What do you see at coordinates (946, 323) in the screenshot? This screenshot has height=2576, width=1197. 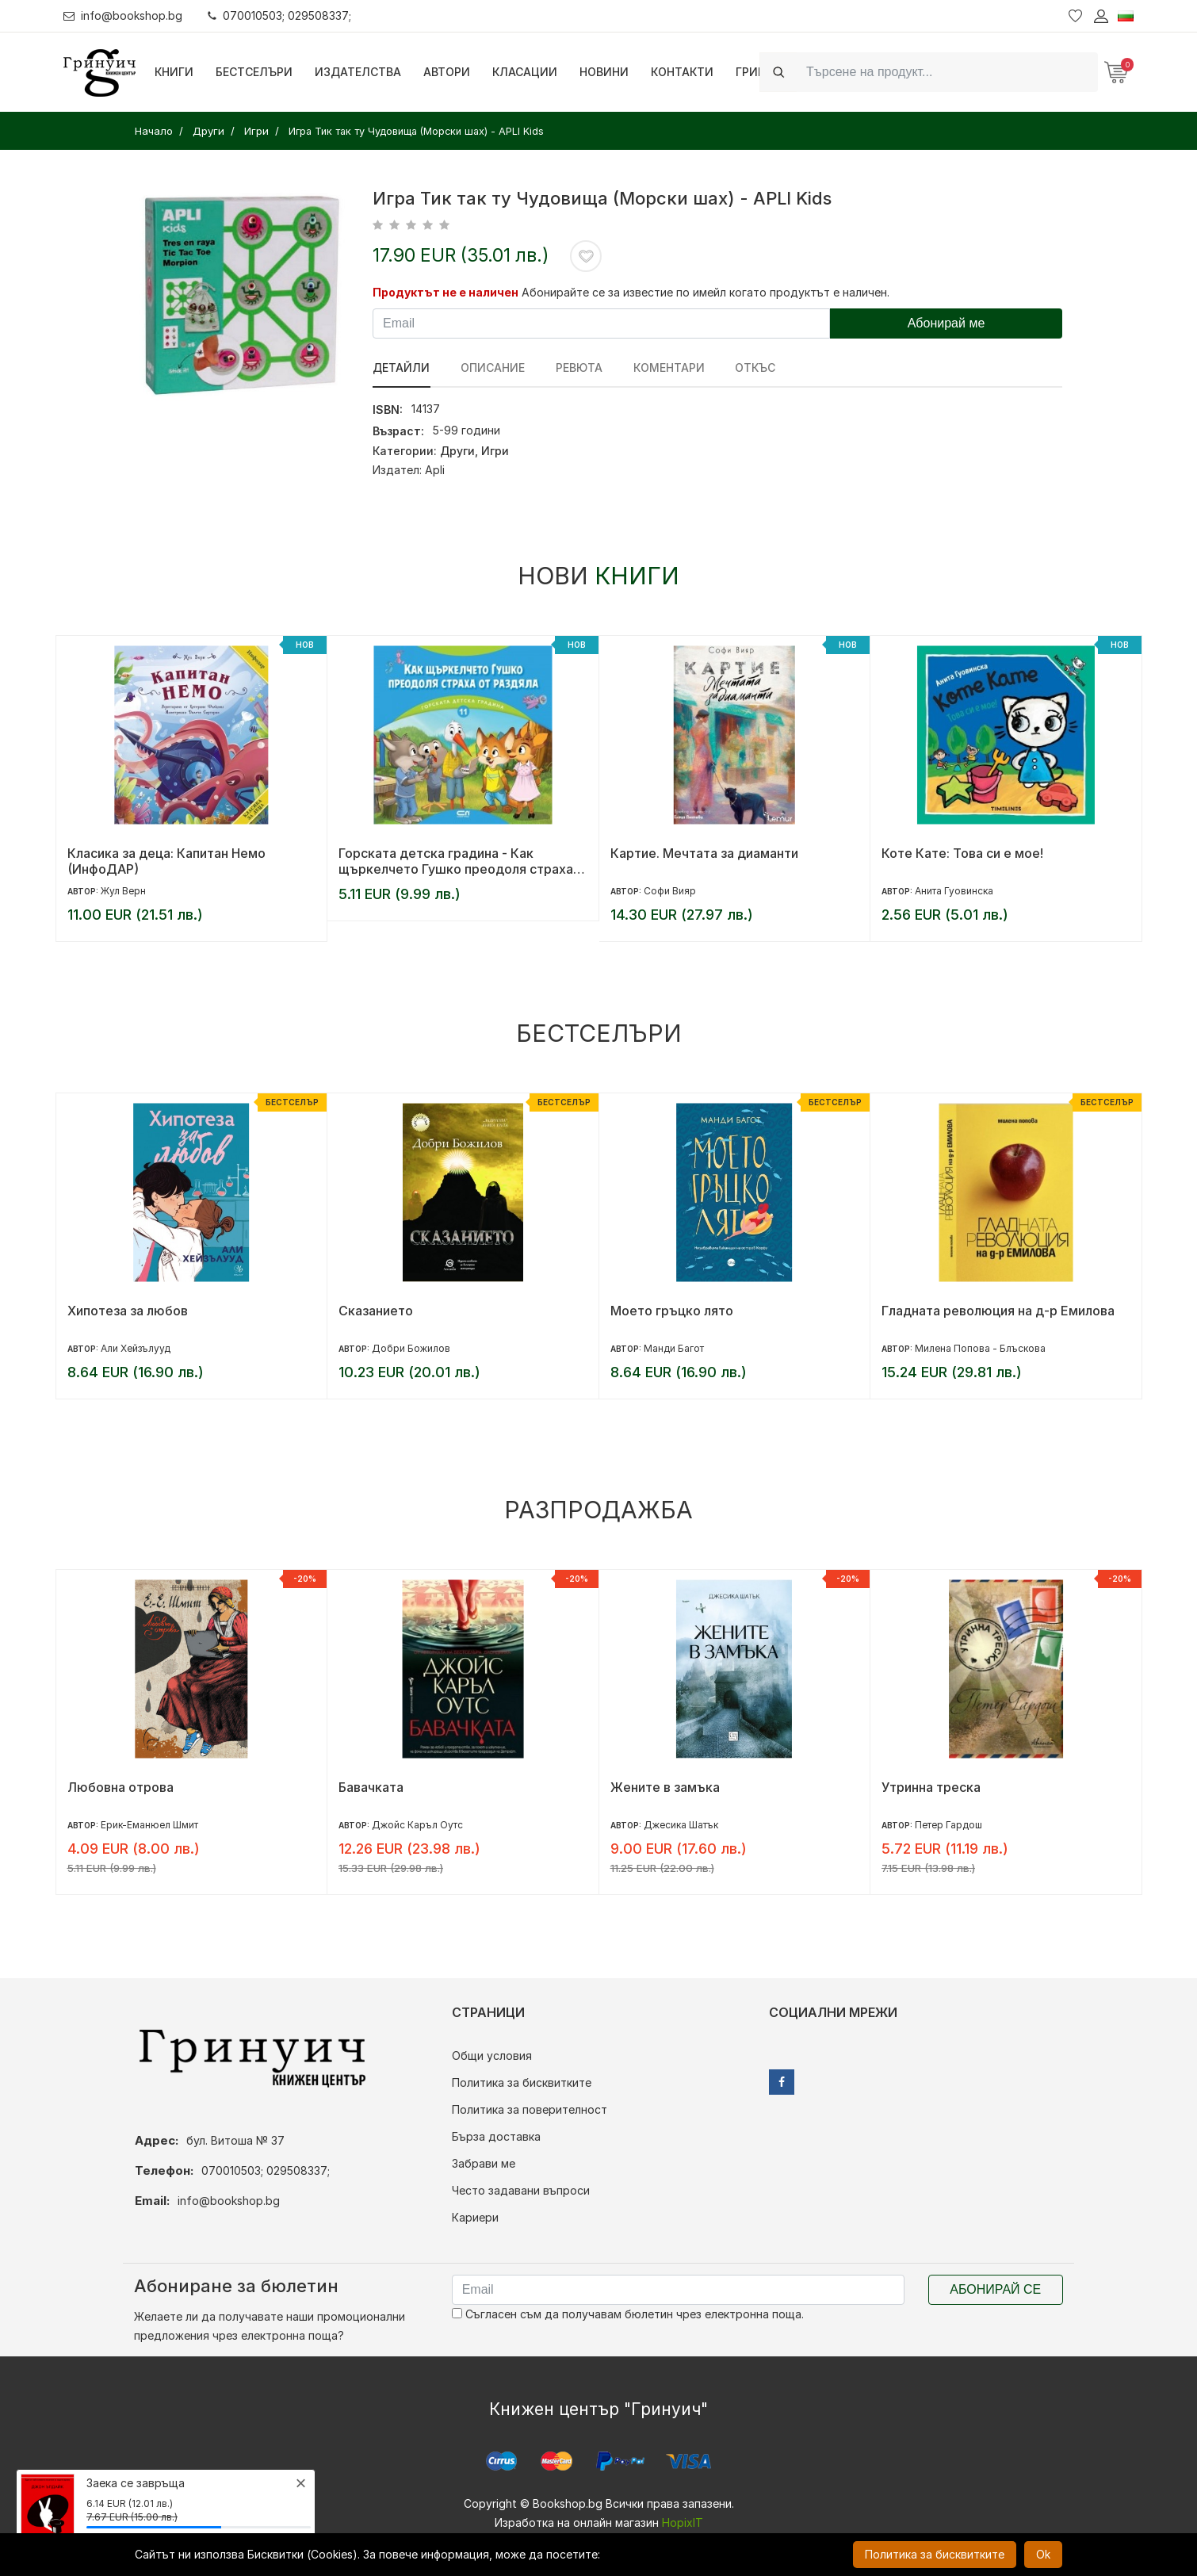 I see `Абонирай ме` at bounding box center [946, 323].